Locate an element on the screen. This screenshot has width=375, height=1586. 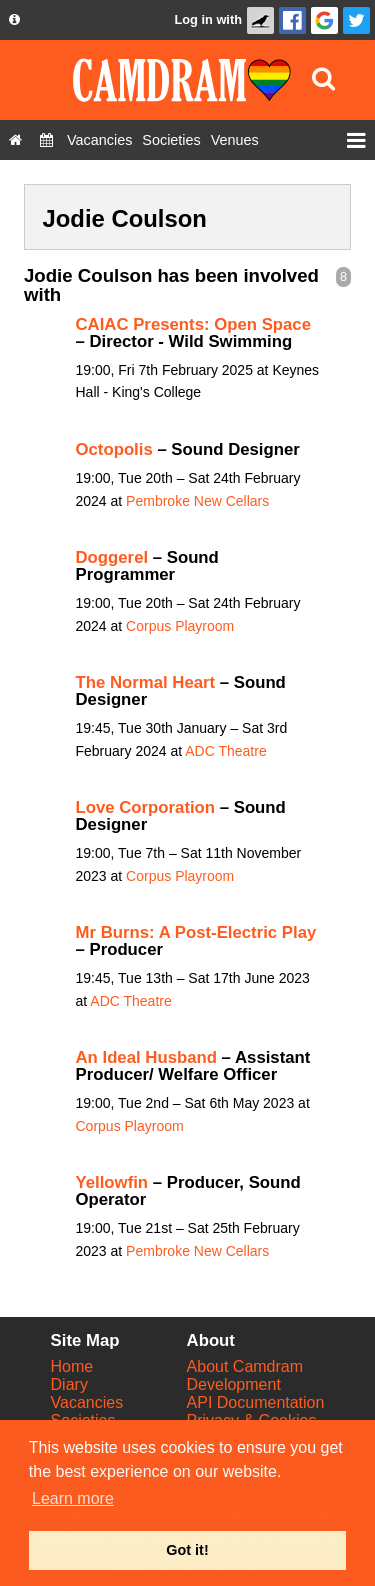
Corpus Playroom is located at coordinates (180, 626).